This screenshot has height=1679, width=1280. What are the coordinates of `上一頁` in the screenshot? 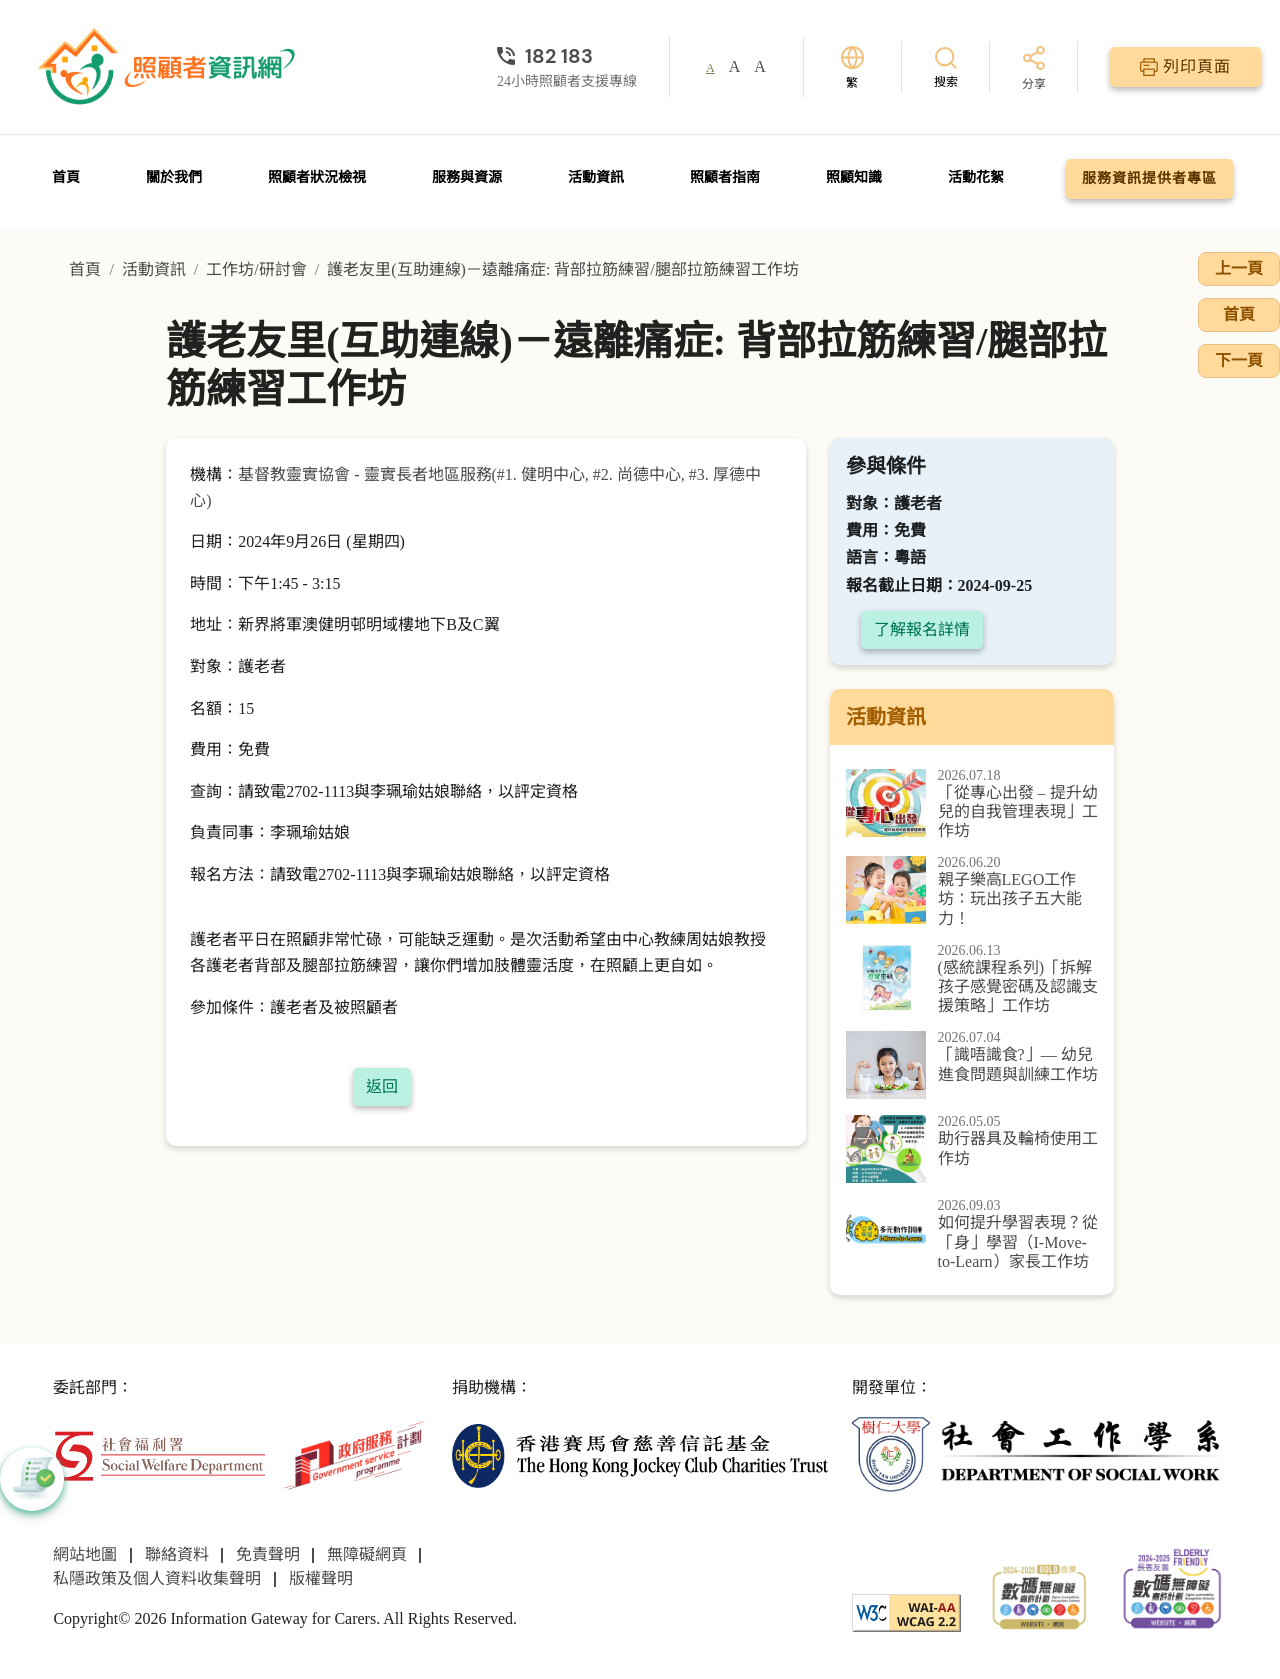 It's located at (1239, 268).